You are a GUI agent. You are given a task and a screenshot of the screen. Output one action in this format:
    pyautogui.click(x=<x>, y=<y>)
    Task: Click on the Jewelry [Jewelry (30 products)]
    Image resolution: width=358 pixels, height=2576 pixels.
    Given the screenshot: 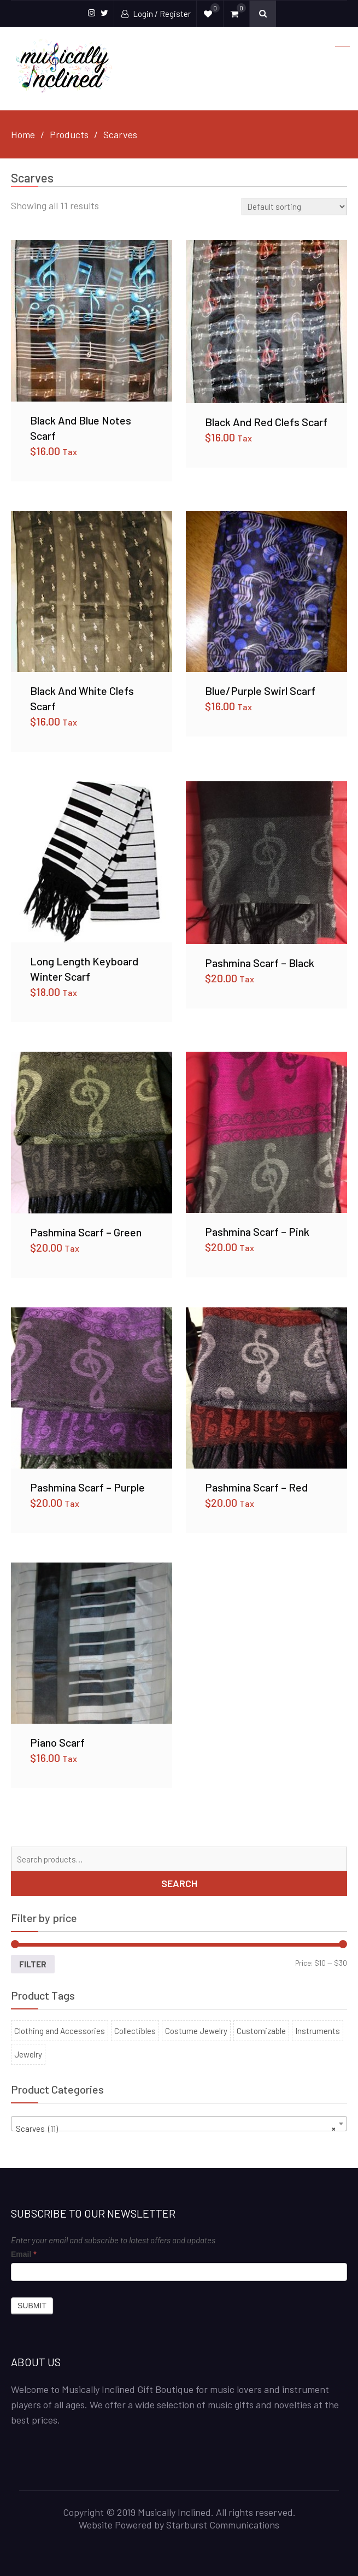 What is the action you would take?
    pyautogui.click(x=28, y=2054)
    